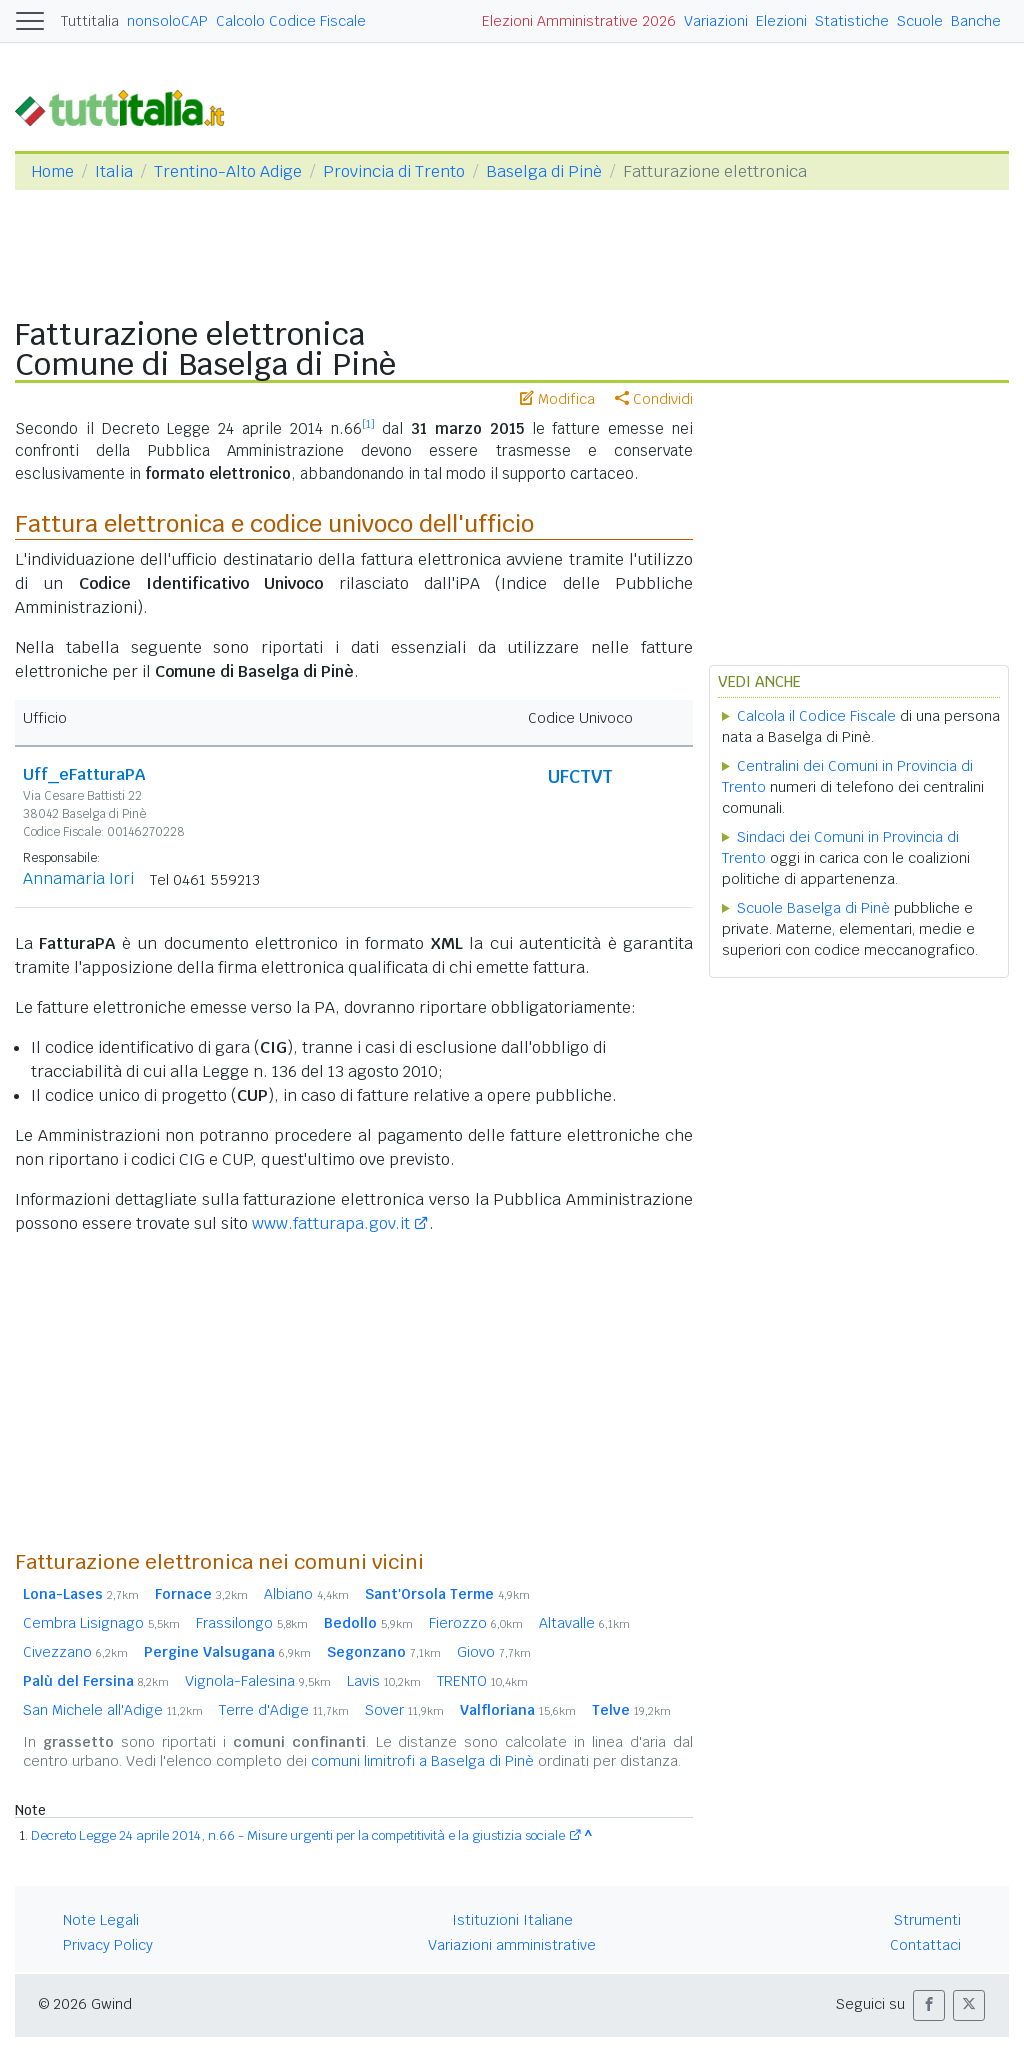 The height and width of the screenshot is (2069, 1024). What do you see at coordinates (927, 1920) in the screenshot?
I see `Strumenti` at bounding box center [927, 1920].